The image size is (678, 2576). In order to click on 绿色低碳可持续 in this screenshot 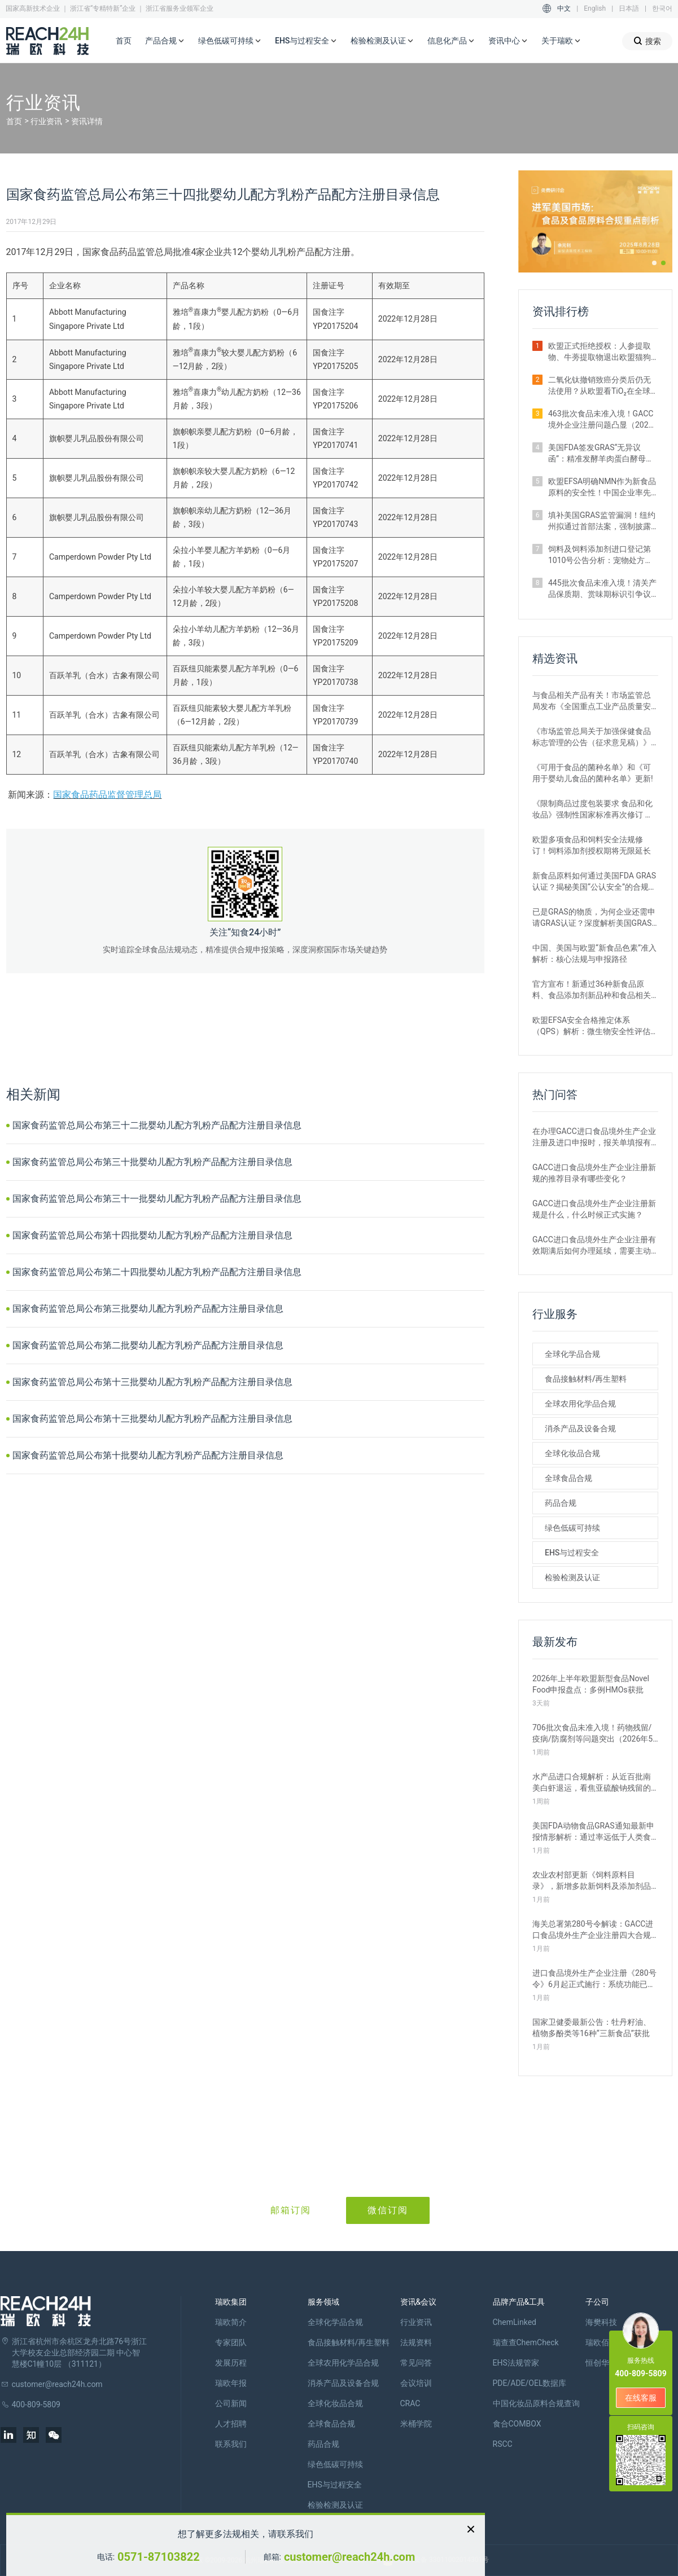, I will do `click(229, 41)`.